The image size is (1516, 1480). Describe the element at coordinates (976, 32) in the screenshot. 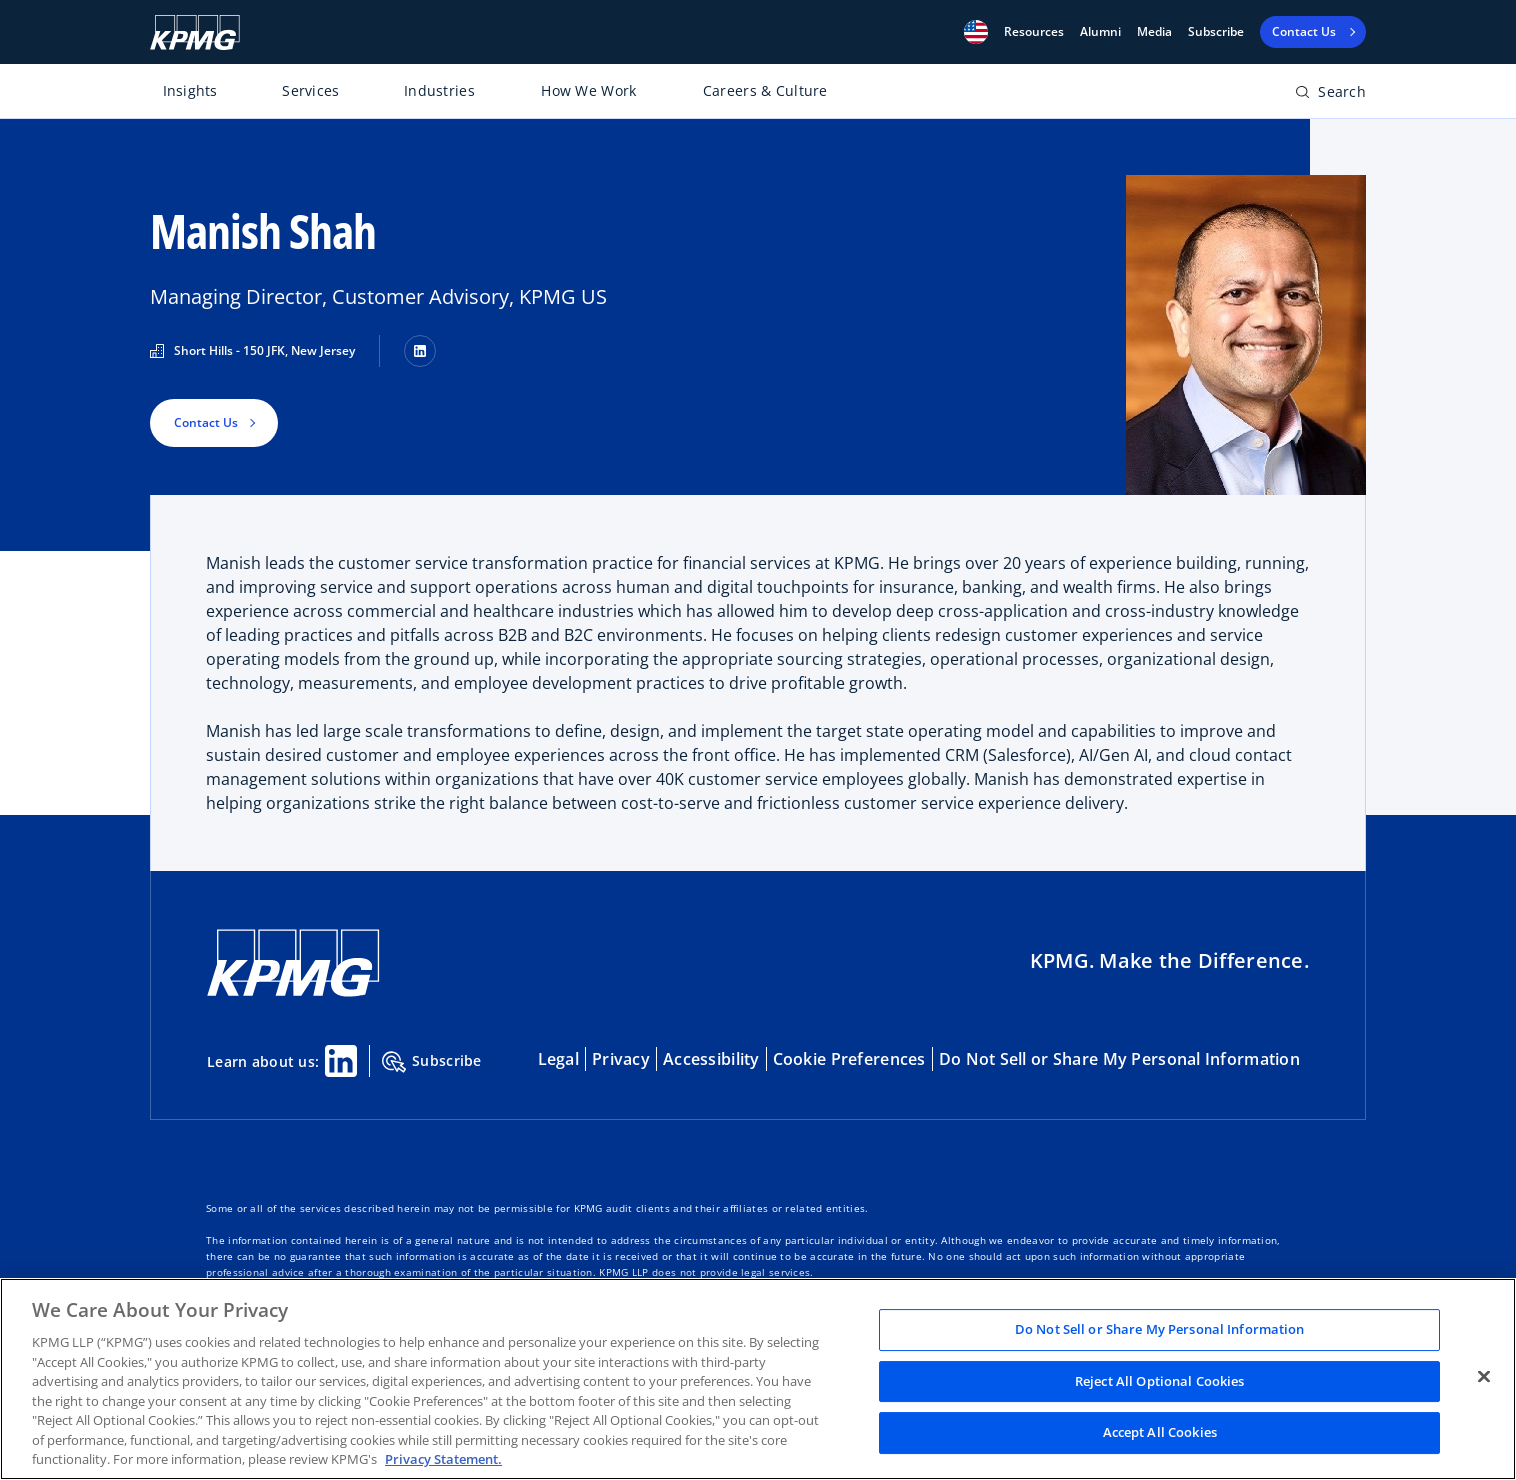

I see `[button]` at that location.